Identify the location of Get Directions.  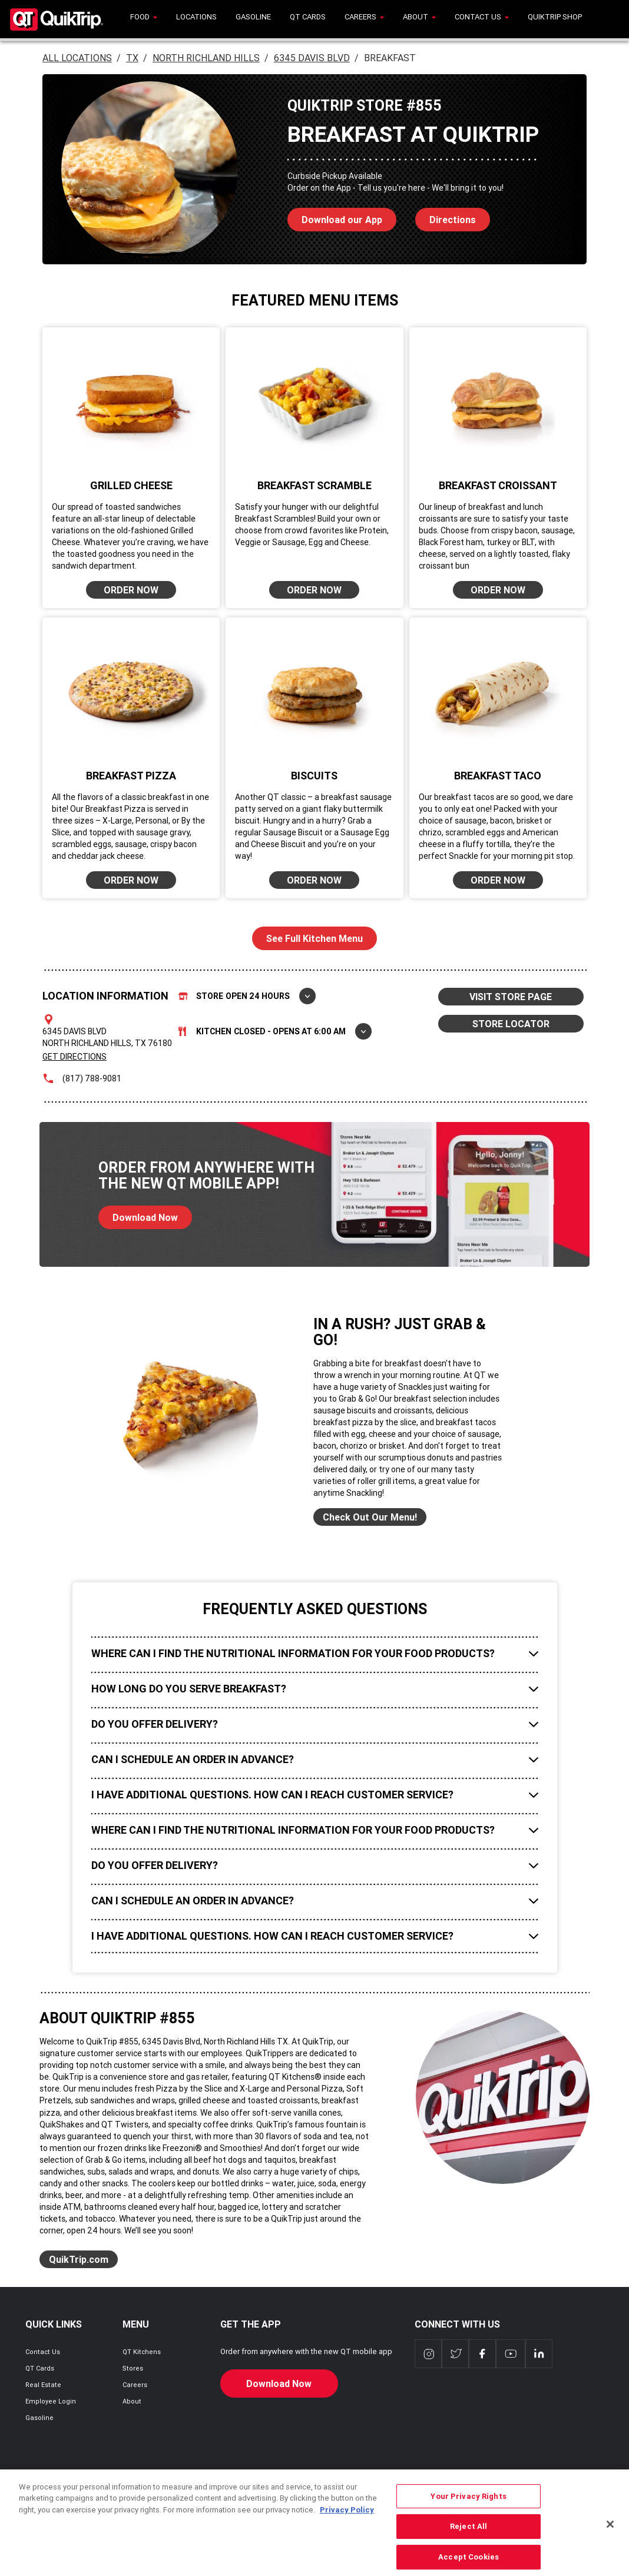
(74, 1056).